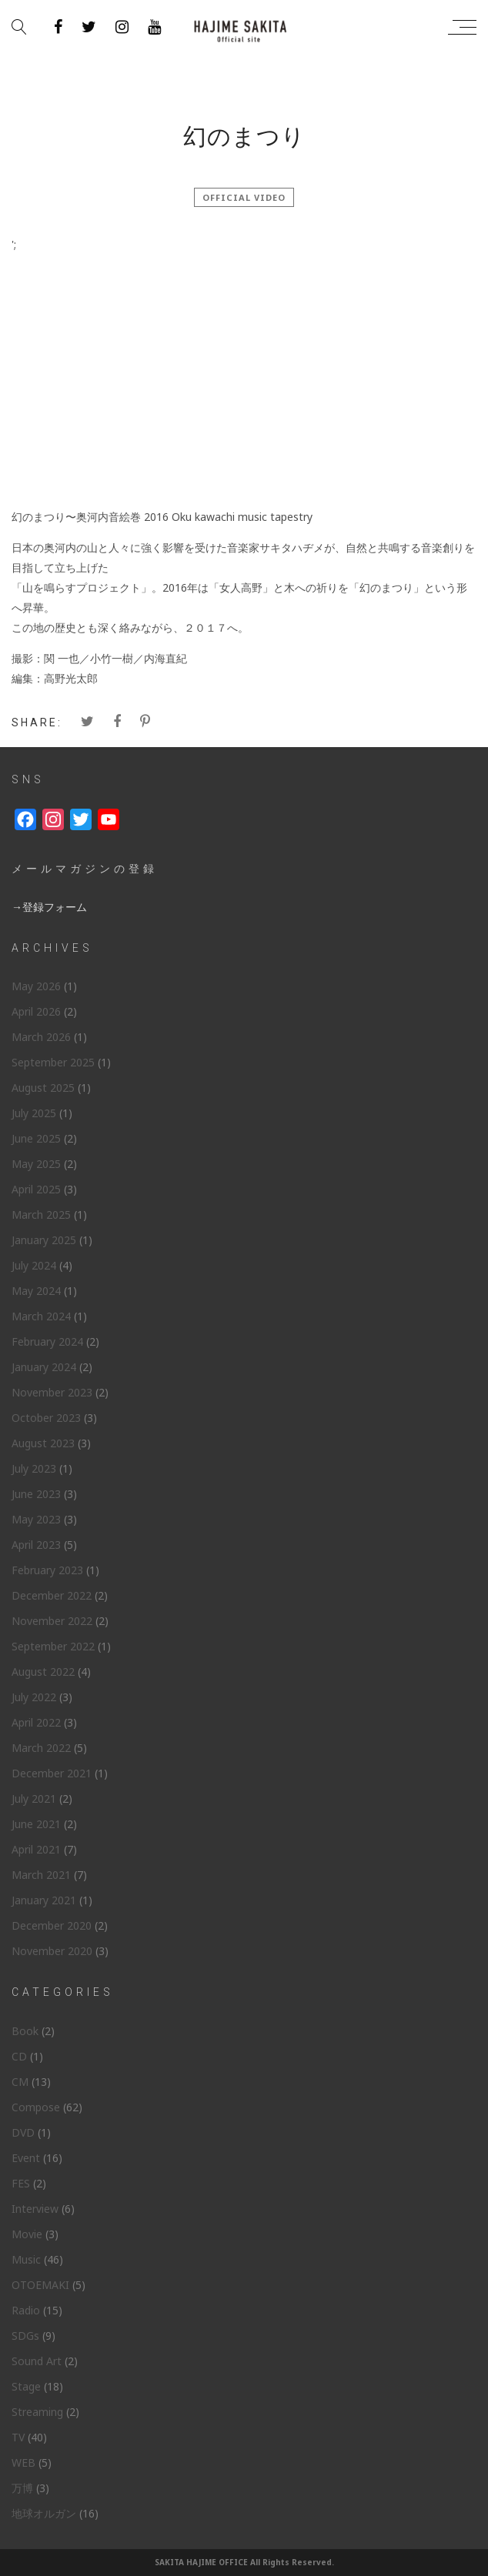 Image resolution: width=488 pixels, height=2576 pixels. Describe the element at coordinates (44, 1240) in the screenshot. I see `January 2025` at that location.